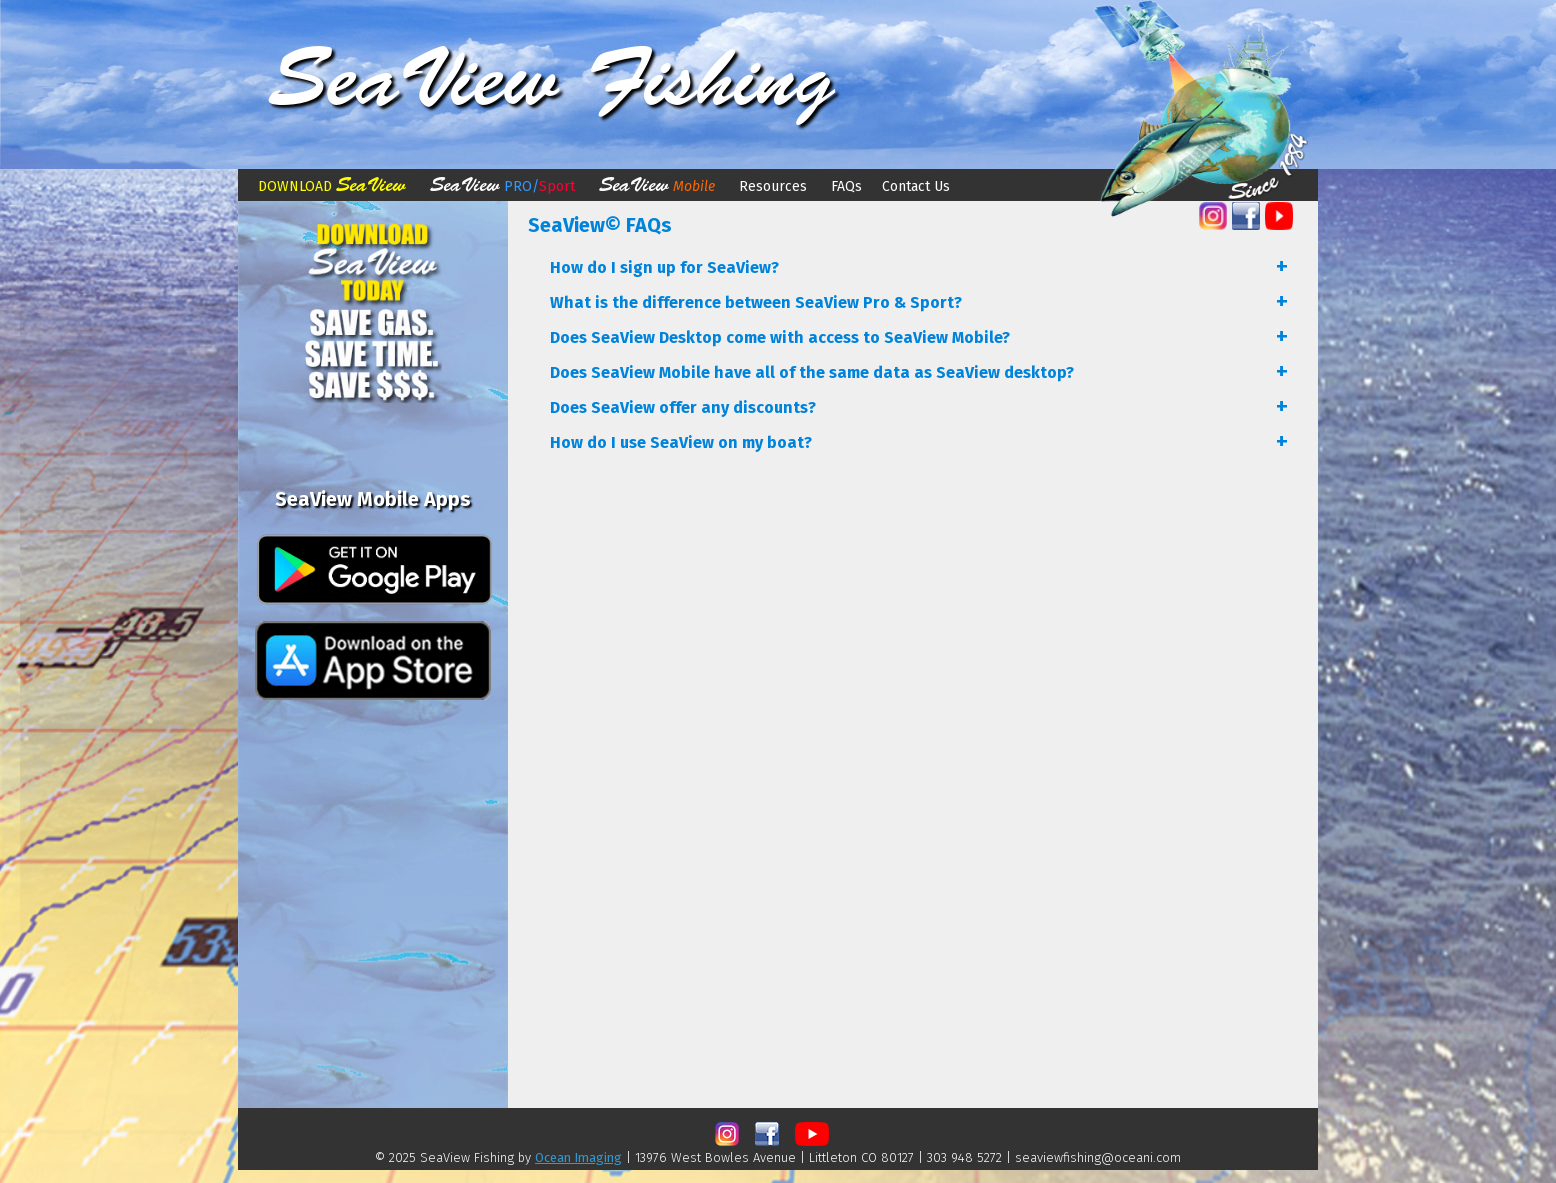 The width and height of the screenshot is (1556, 1183). What do you see at coordinates (844, 186) in the screenshot?
I see `FAQs` at bounding box center [844, 186].